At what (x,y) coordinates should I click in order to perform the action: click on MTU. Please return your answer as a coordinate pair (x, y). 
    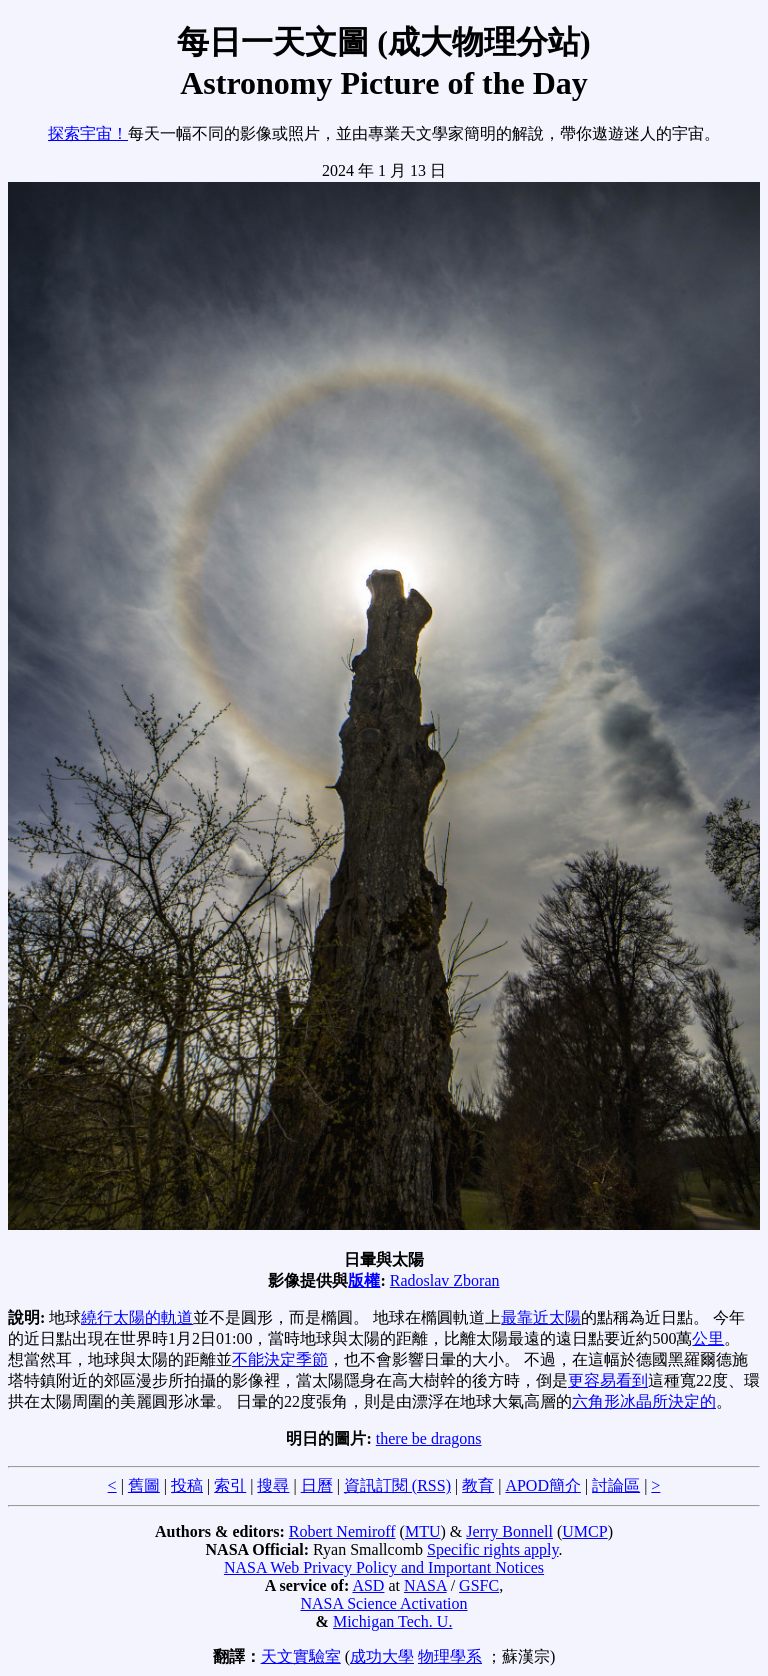
    Looking at the image, I should click on (423, 1531).